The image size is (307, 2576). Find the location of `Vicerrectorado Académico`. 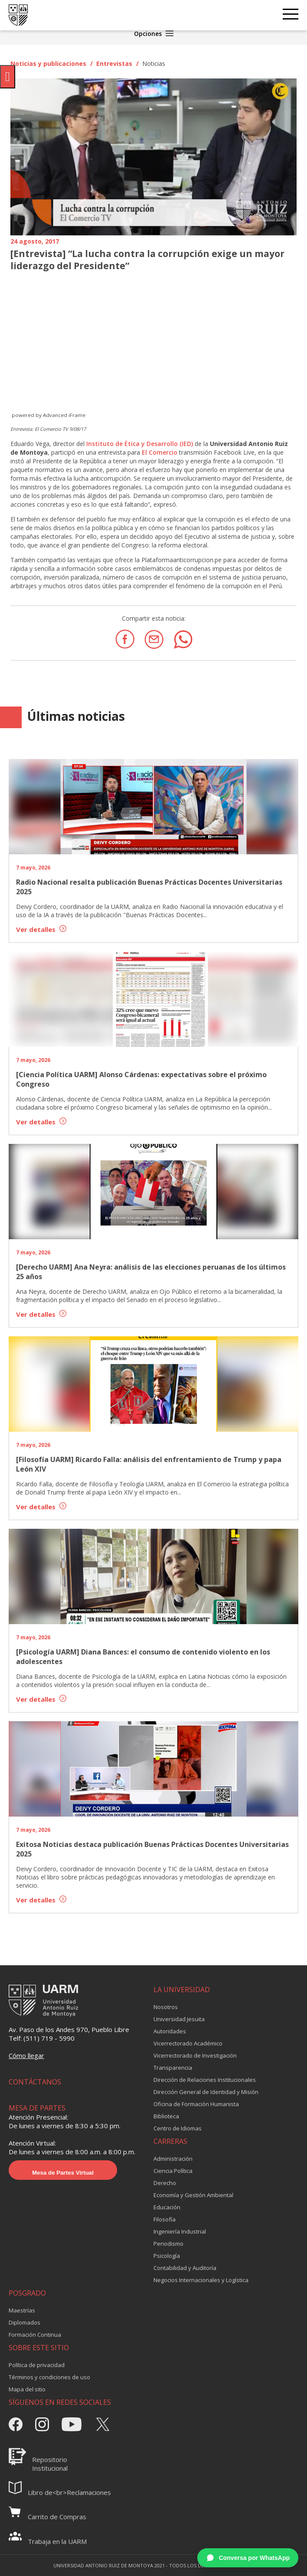

Vicerrectorado Académico is located at coordinates (188, 2043).